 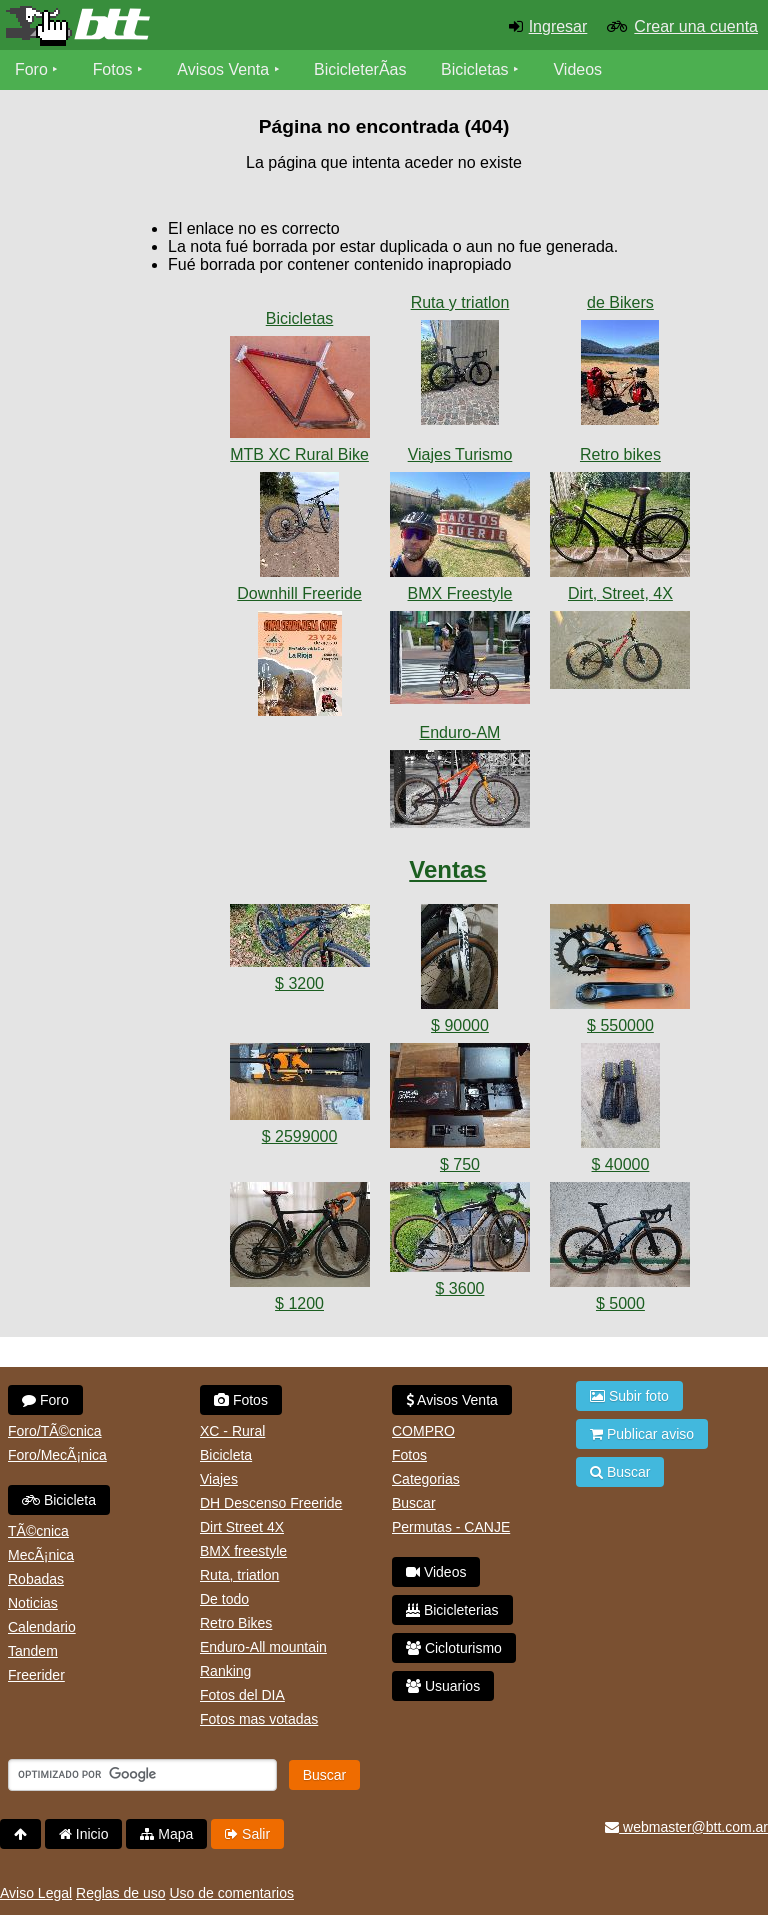 What do you see at coordinates (42, 1627) in the screenshot?
I see `Calendario` at bounding box center [42, 1627].